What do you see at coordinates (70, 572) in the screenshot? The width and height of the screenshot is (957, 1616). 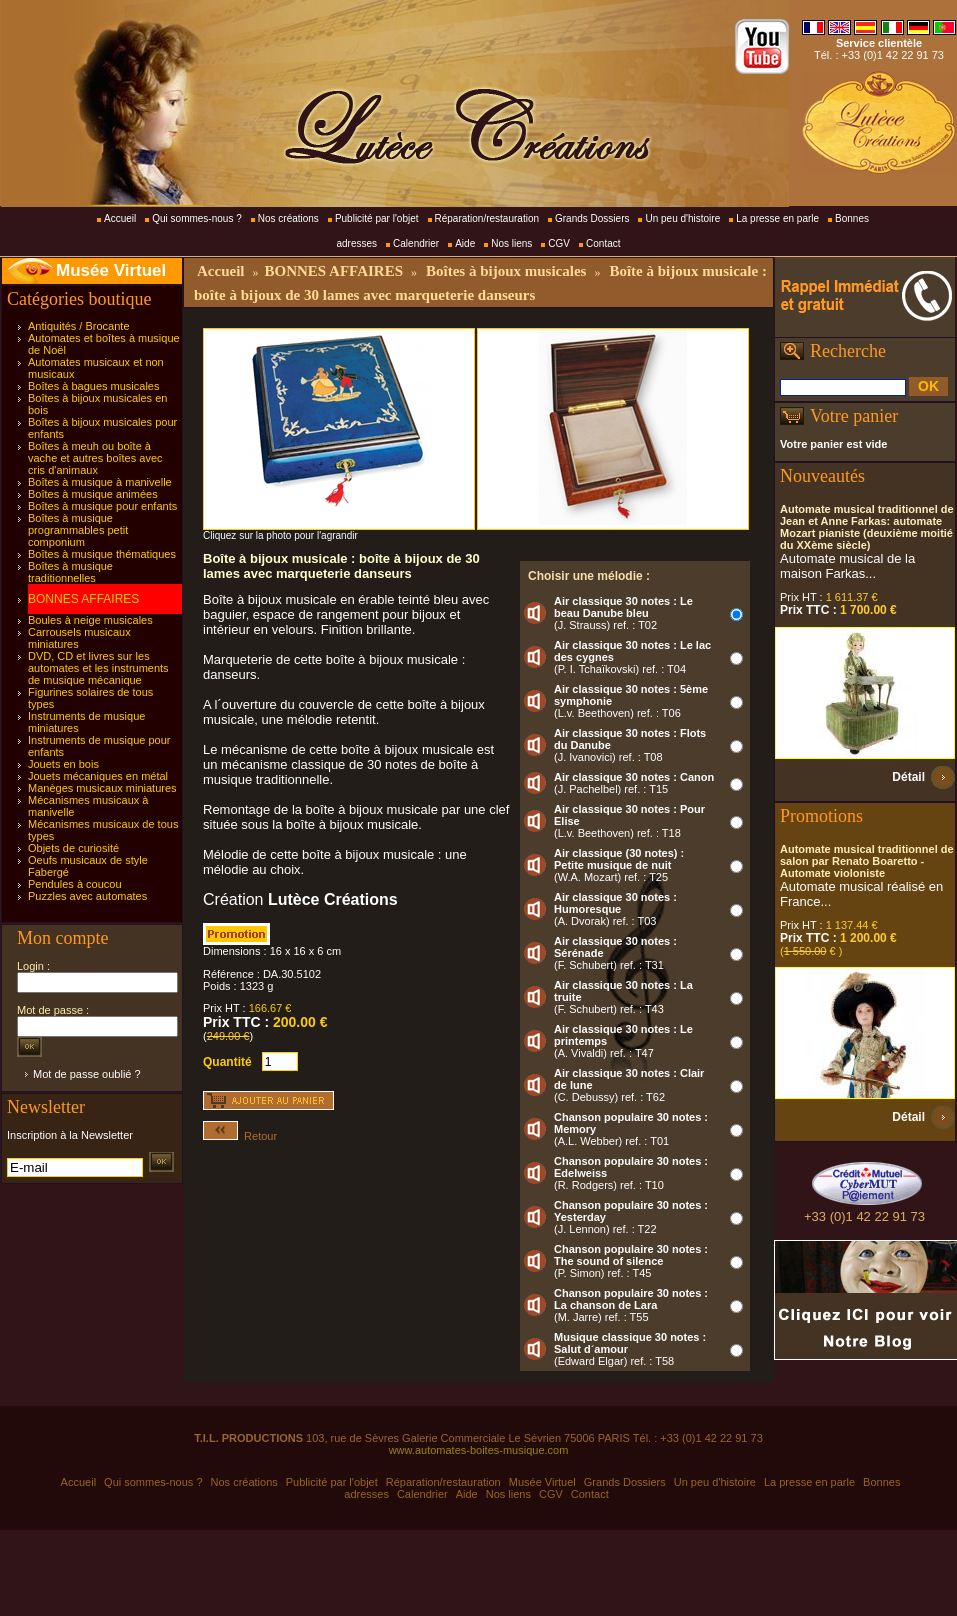 I see `Boîtes à musique traditionnelles` at bounding box center [70, 572].